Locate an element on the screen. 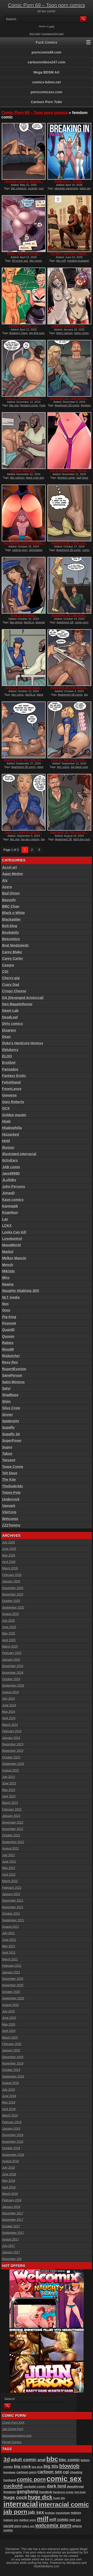 Image resolution: width=93 pixels, height=2576 pixels. hot mom [hot mom (79 items)] is located at coordinates (80, 2492).